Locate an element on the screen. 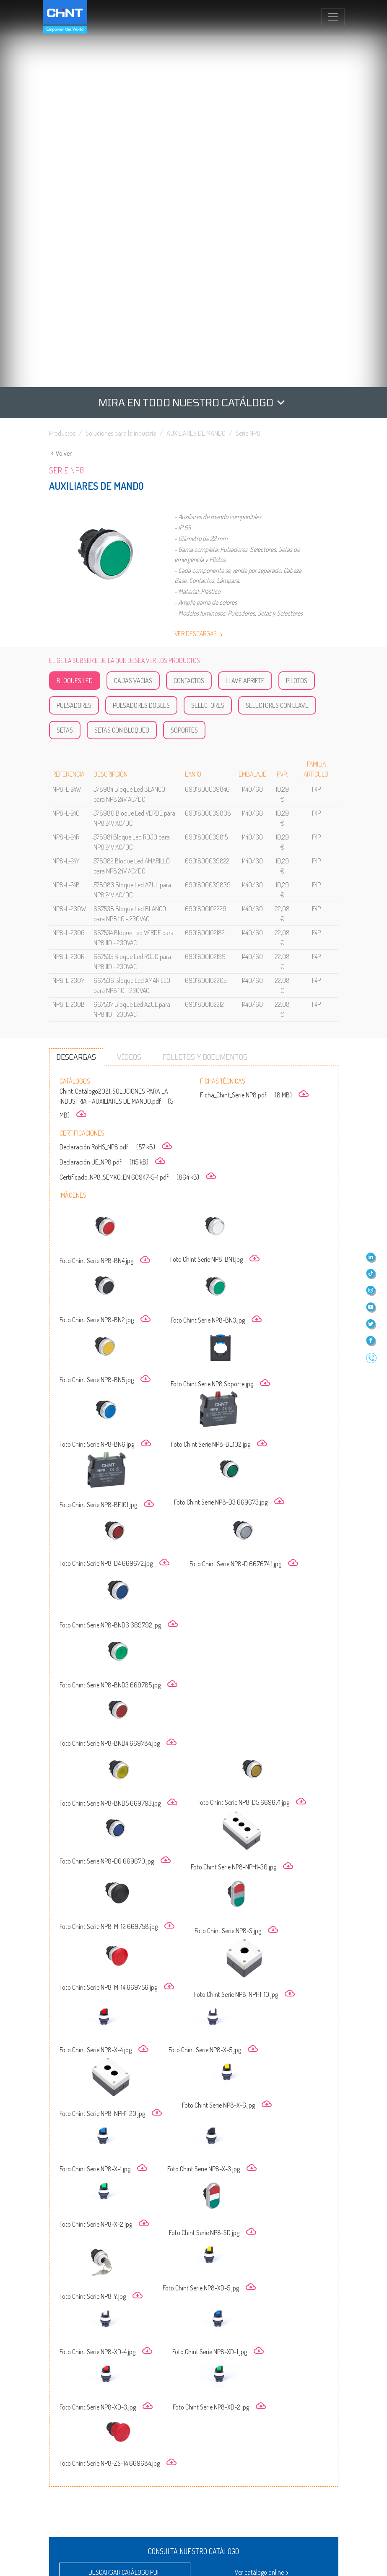 This screenshot has width=387, height=2576. Soportes [tab] is located at coordinates (184, 353).